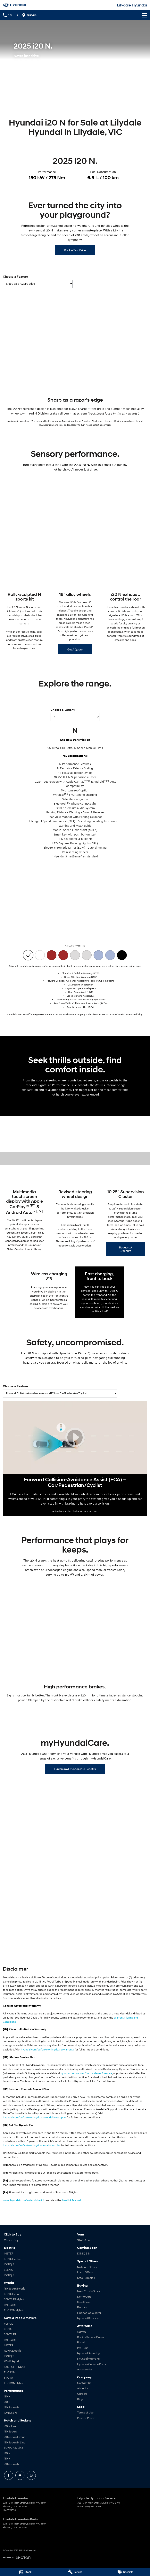  What do you see at coordinates (9, 2372) in the screenshot?
I see `TUCSON` at bounding box center [9, 2372].